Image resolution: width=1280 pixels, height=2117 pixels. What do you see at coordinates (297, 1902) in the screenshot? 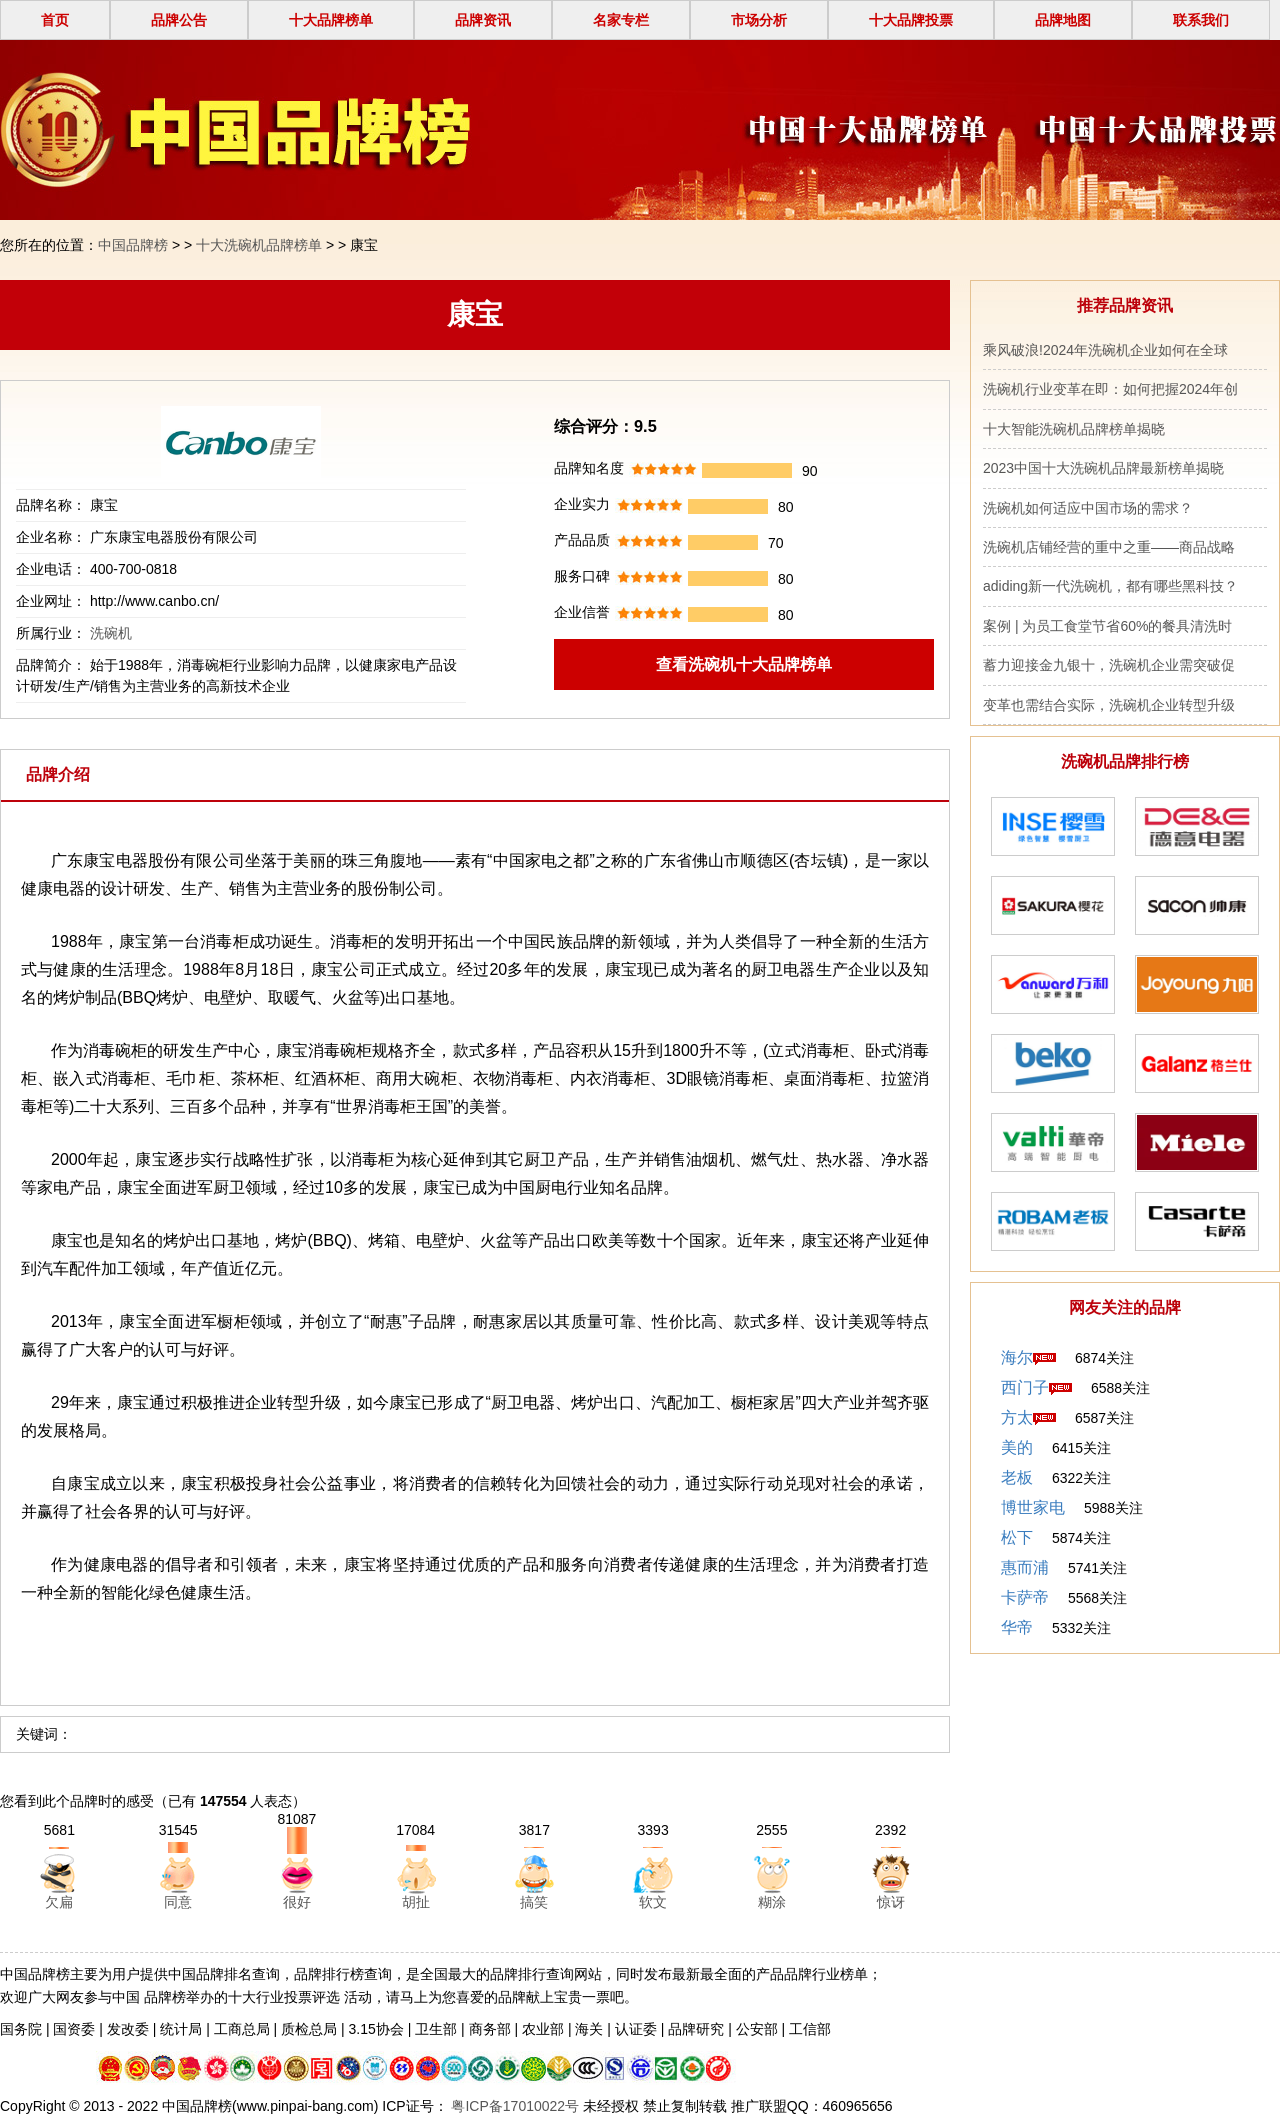
I see `很好` at bounding box center [297, 1902].